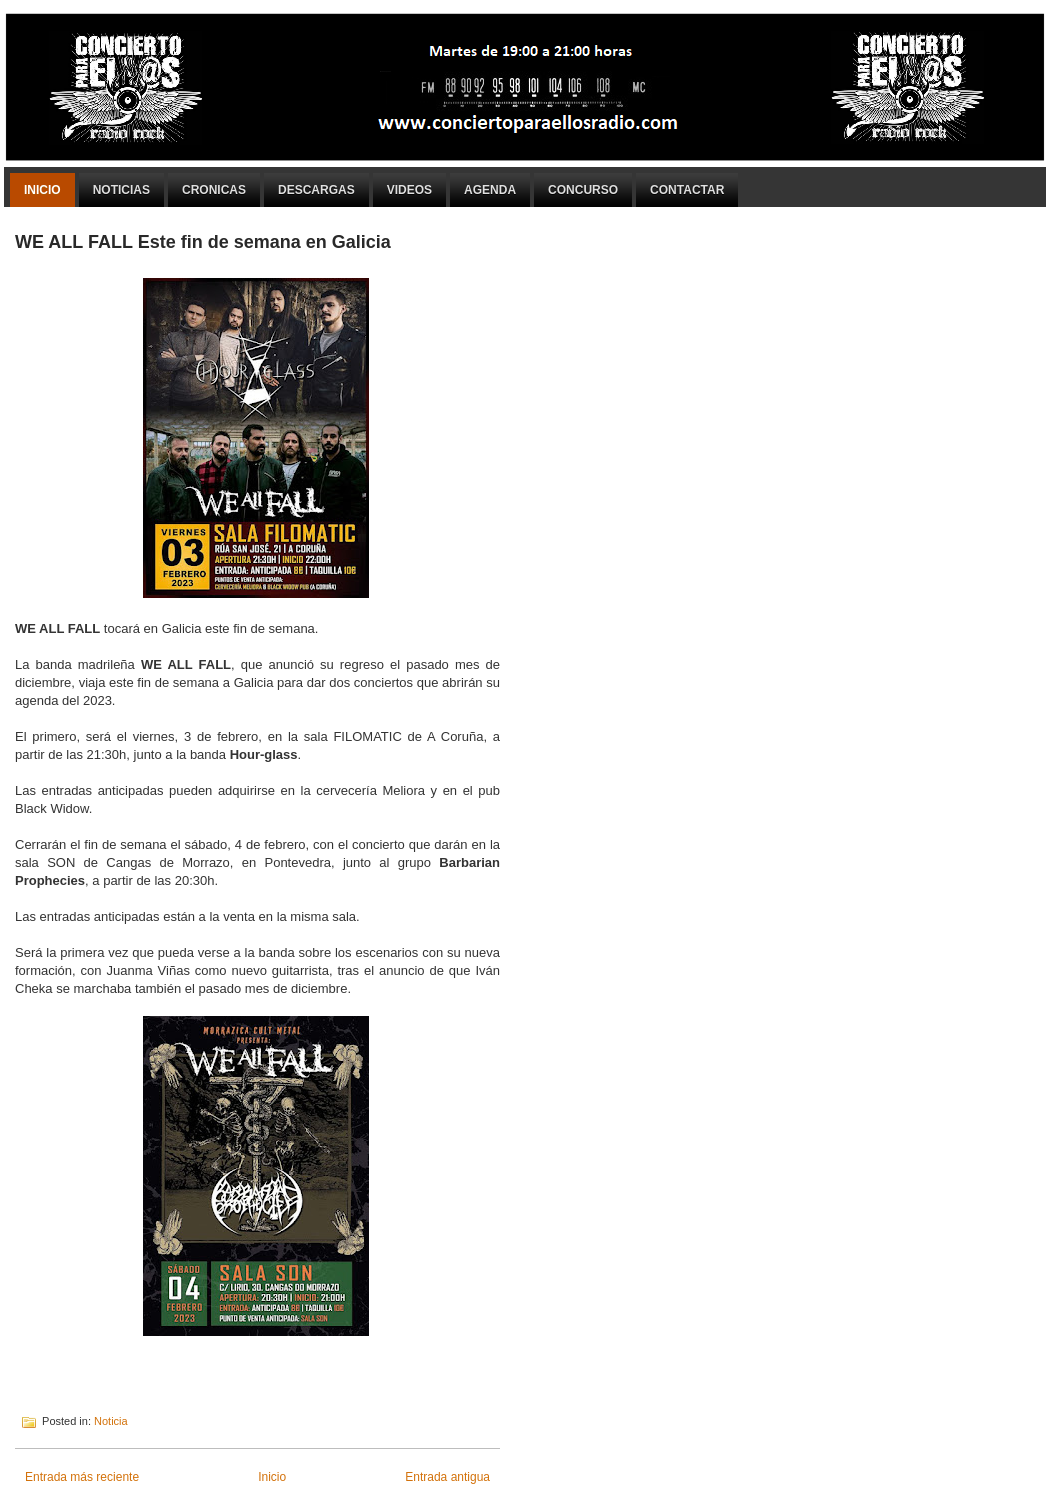 This screenshot has height=1509, width=1050. I want to click on Noticia, so click(111, 1421).